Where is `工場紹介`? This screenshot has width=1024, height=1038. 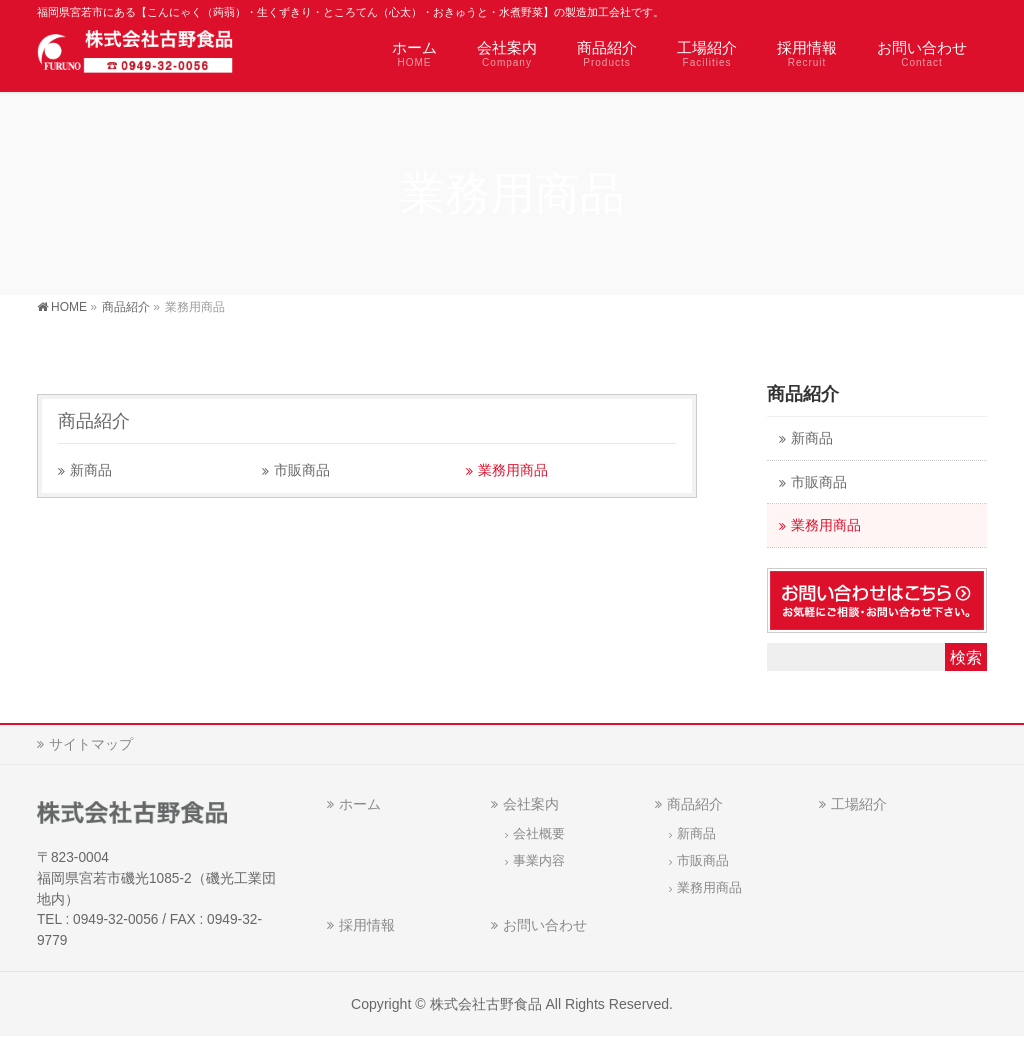
工場紹介 is located at coordinates (859, 804).